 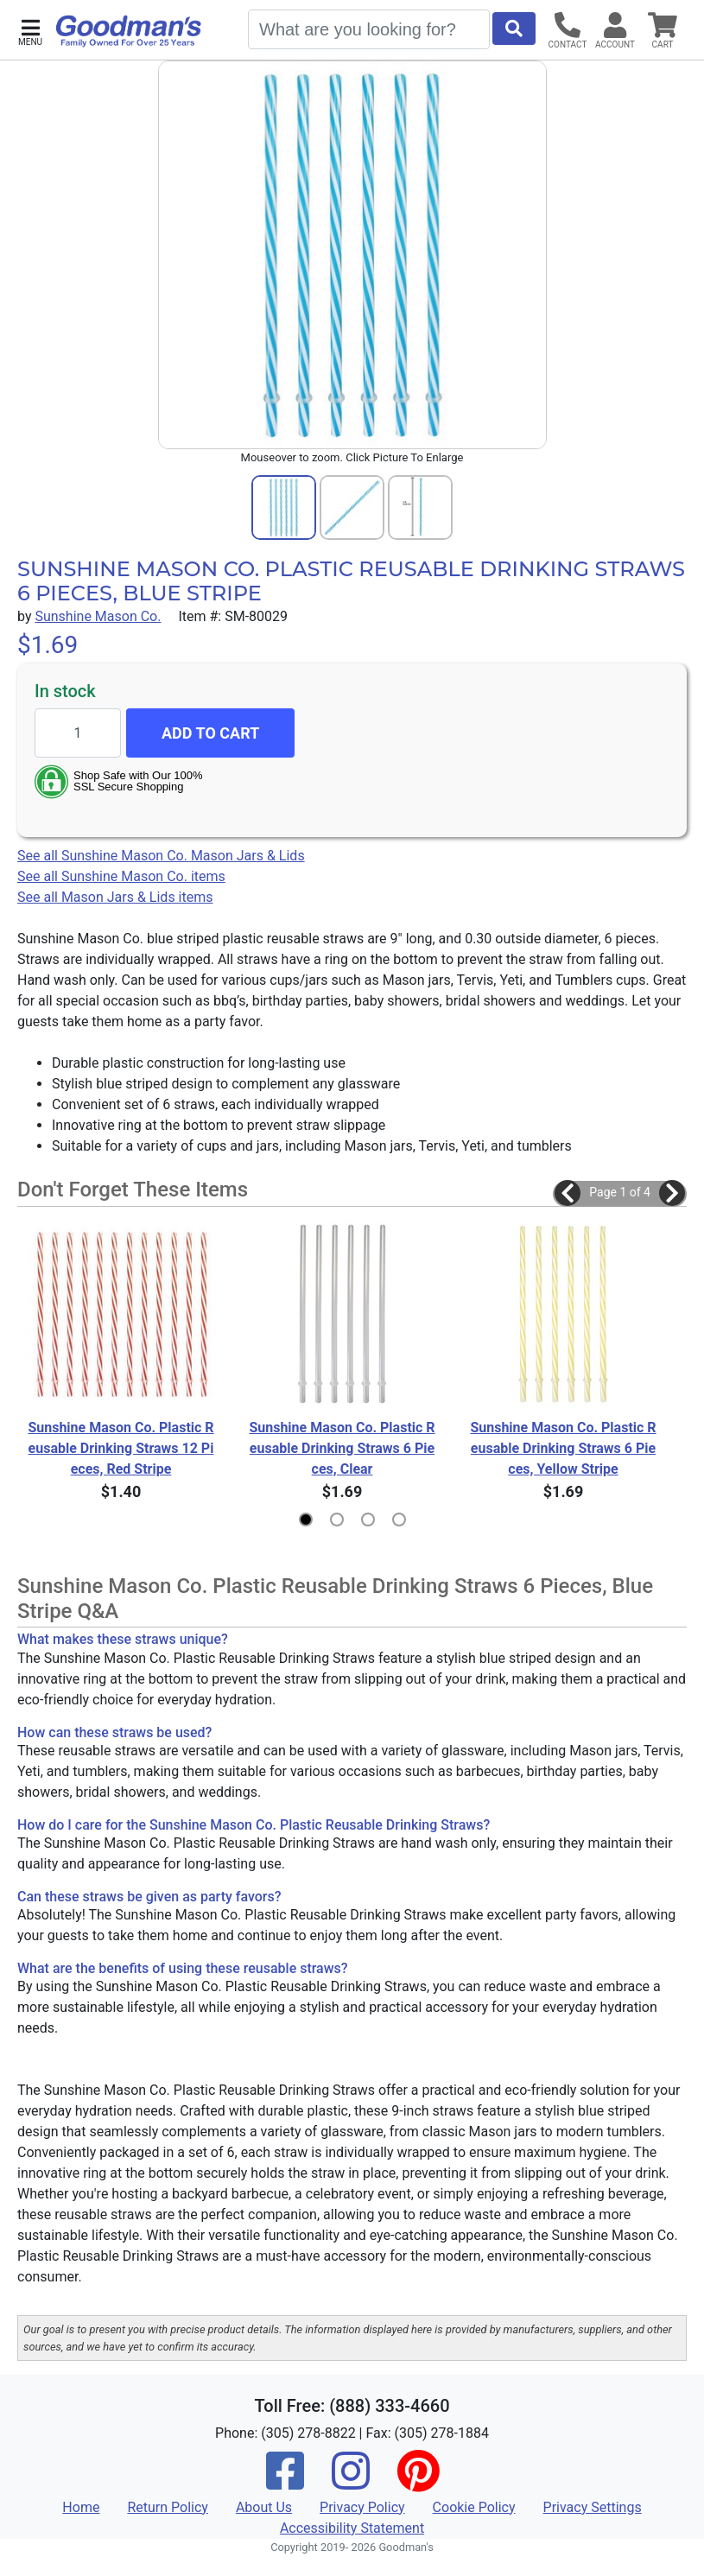 I want to click on Cookie Policy, so click(x=474, y=2507).